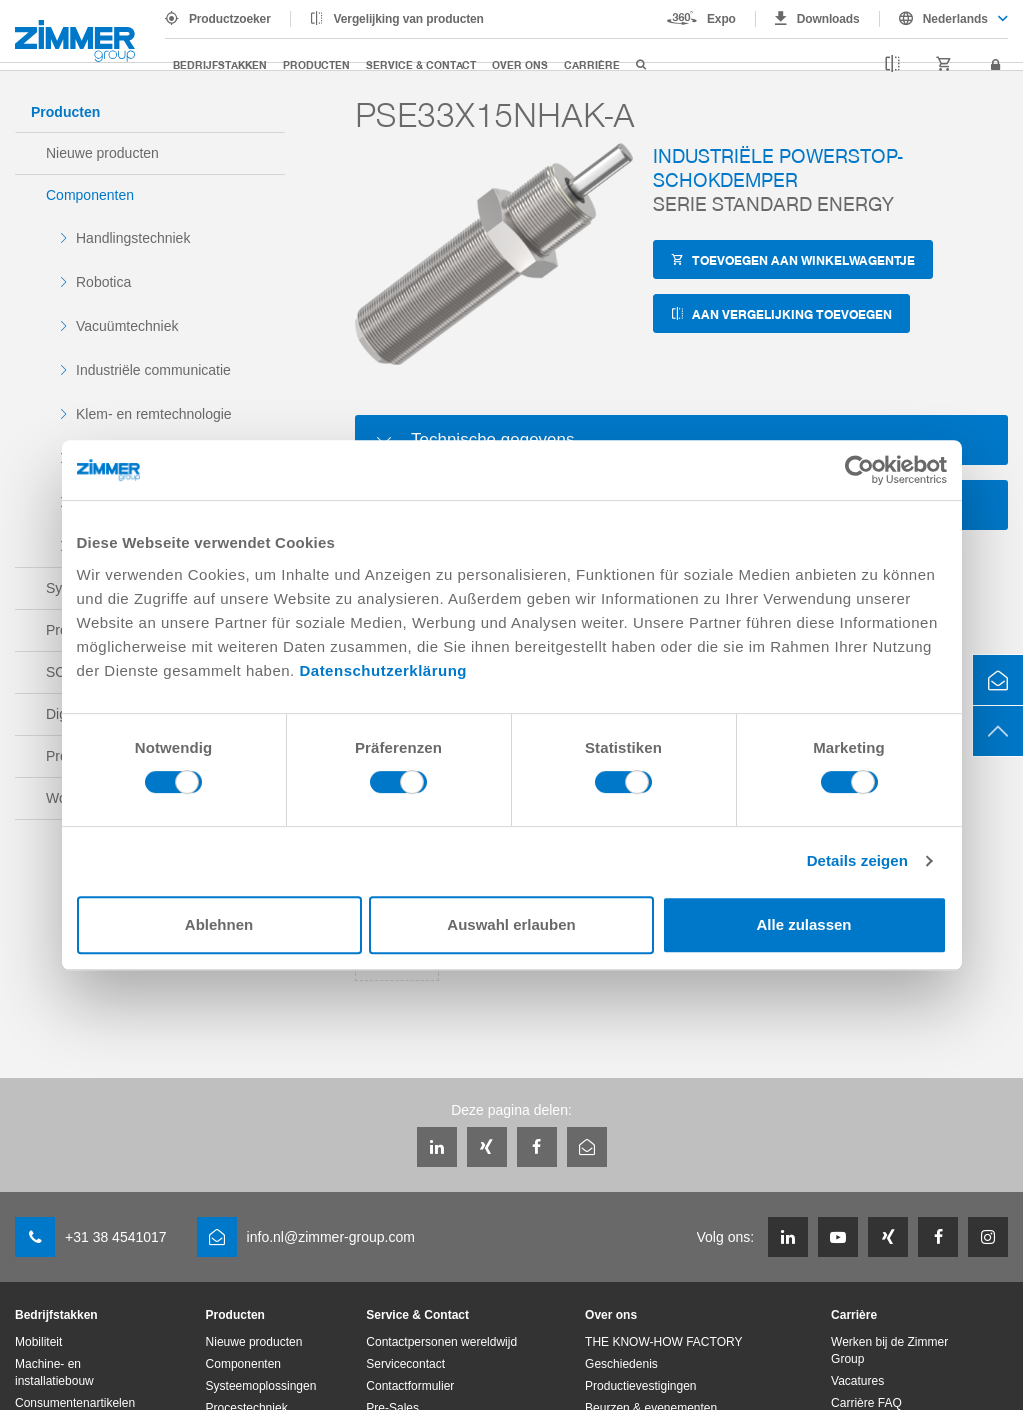  I want to click on Systeemoplossingen, so click(261, 1386).